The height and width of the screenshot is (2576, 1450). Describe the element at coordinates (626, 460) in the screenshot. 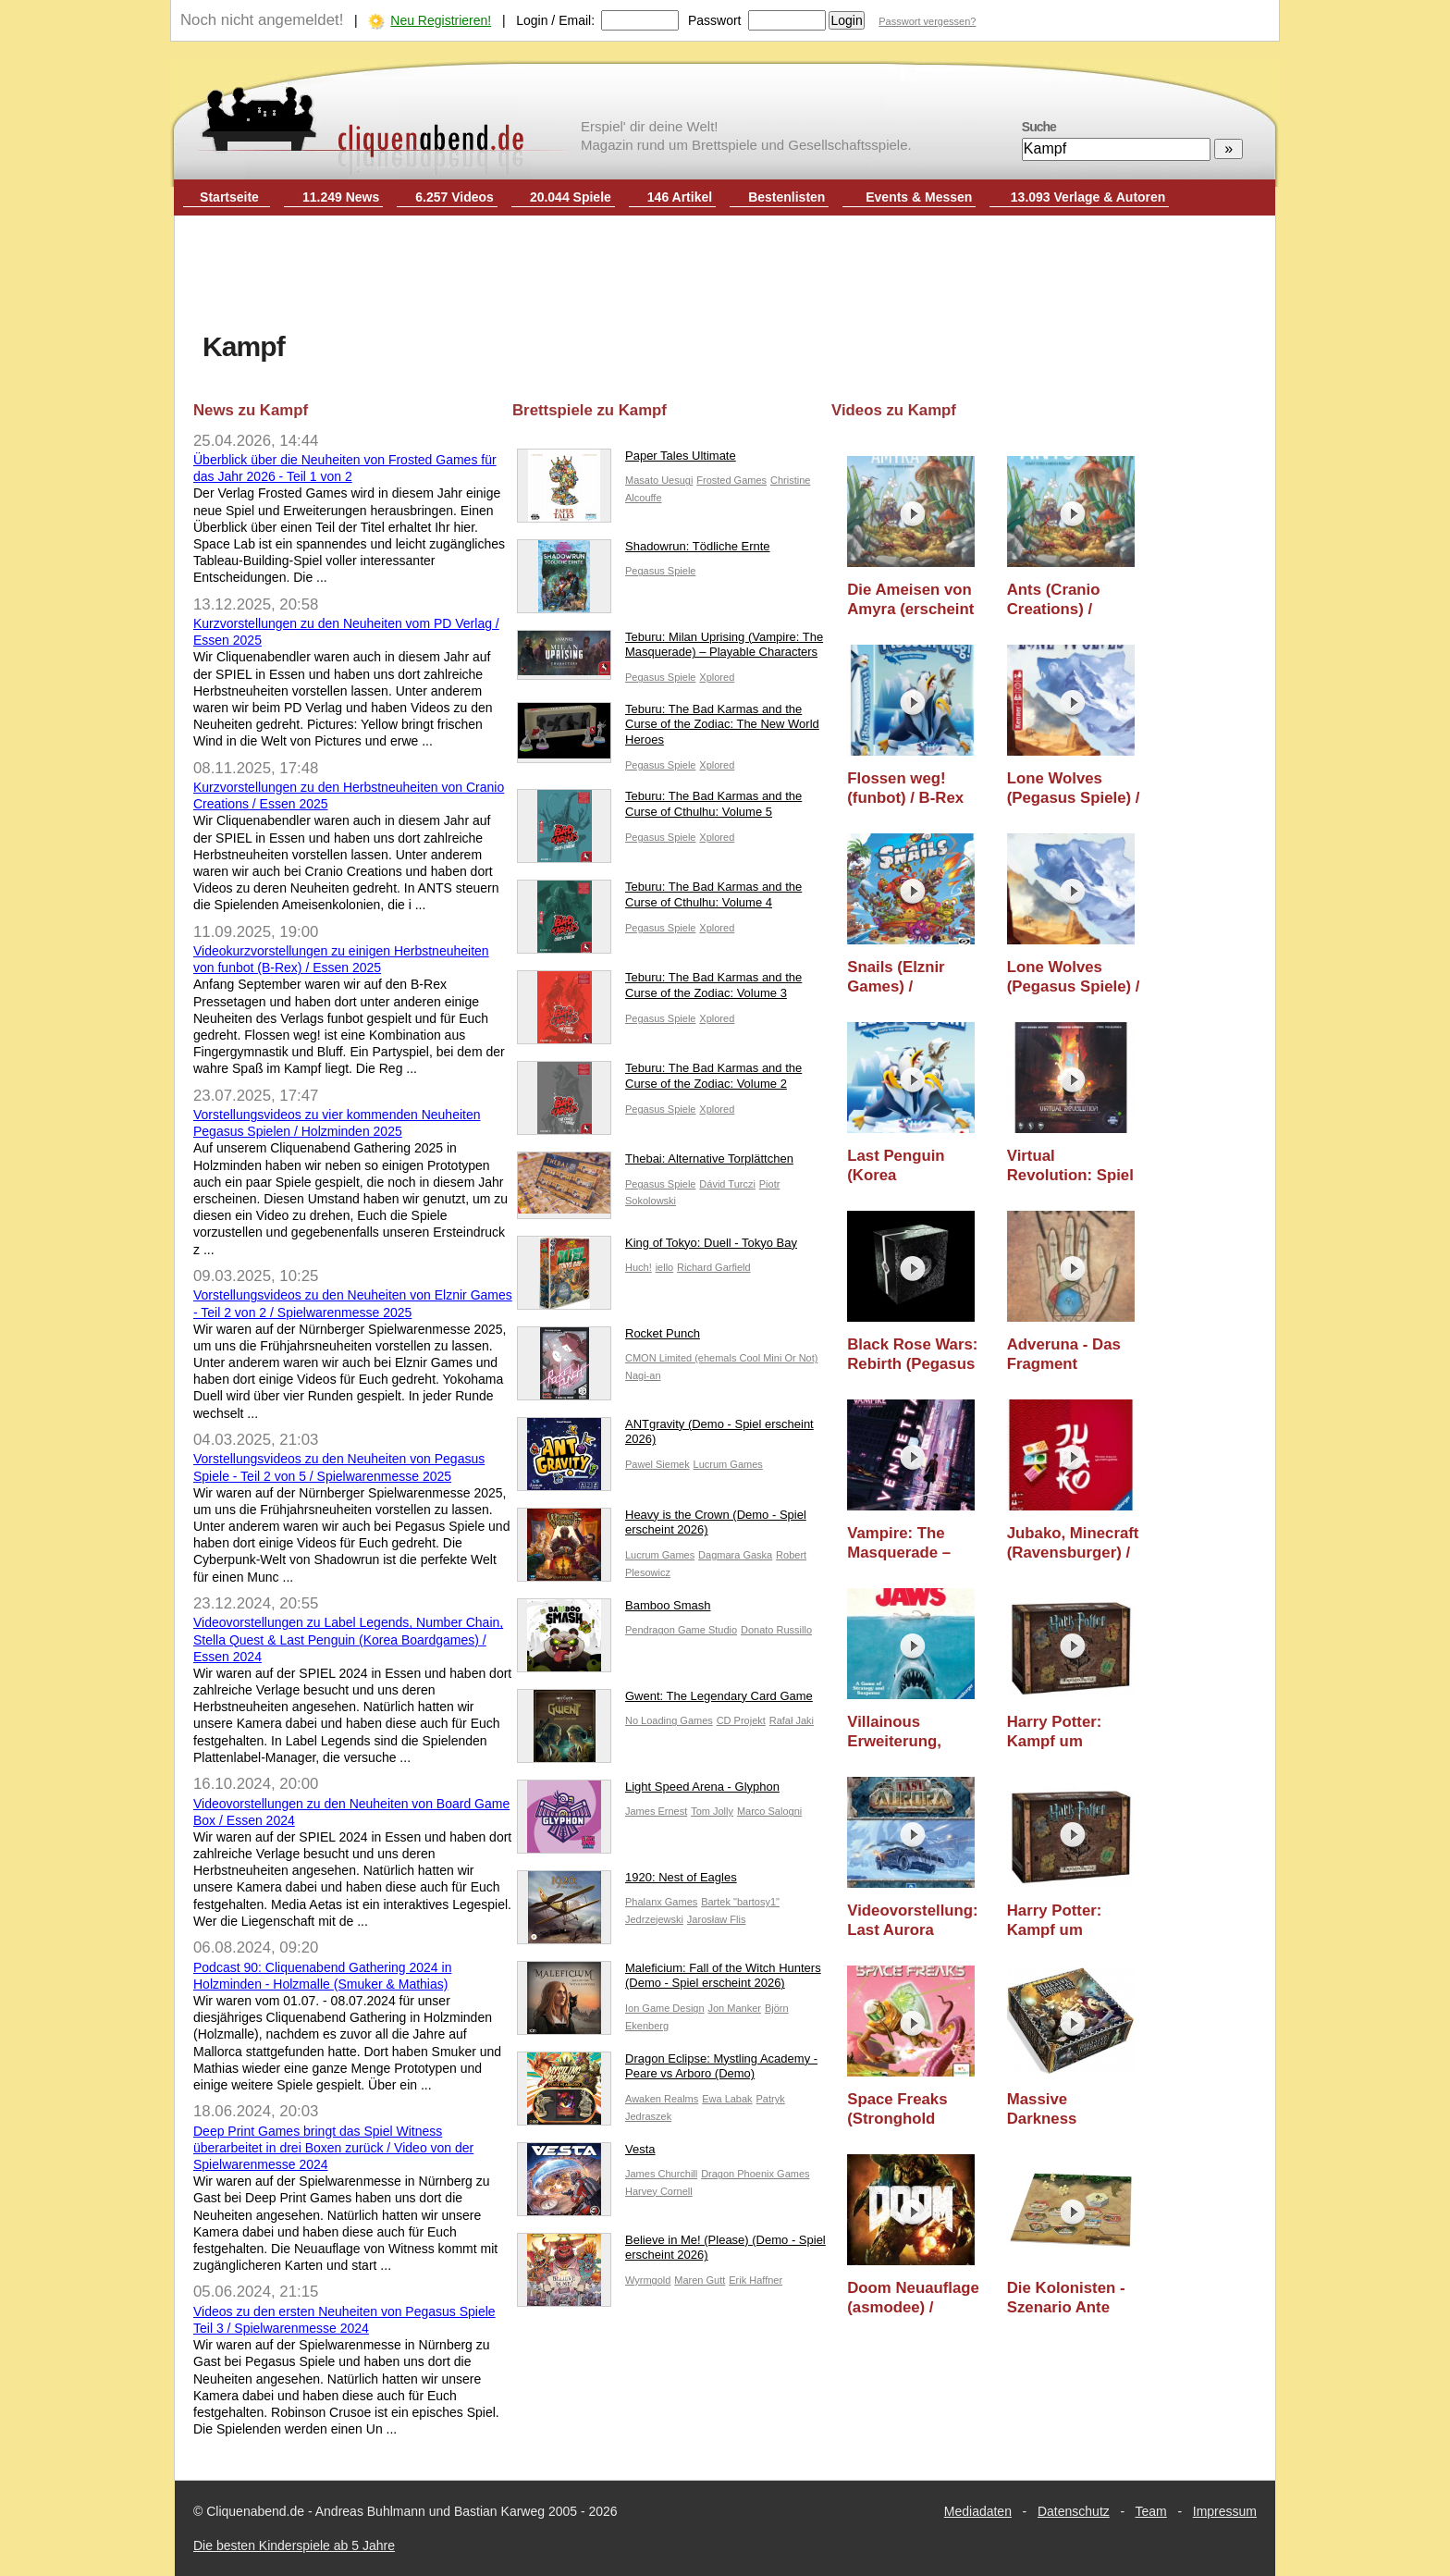

I see `Paper Tales Ultimate` at that location.